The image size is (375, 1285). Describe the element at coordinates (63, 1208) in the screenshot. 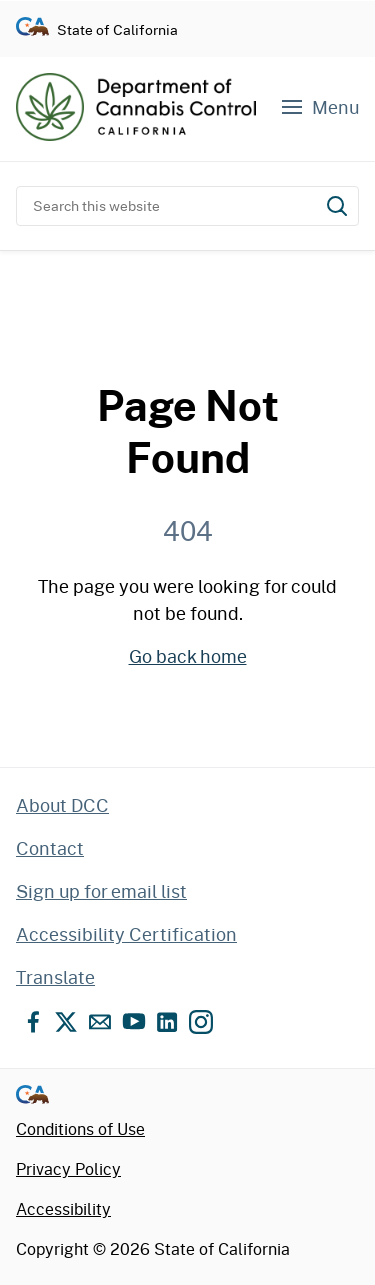

I see `Accessibility` at that location.